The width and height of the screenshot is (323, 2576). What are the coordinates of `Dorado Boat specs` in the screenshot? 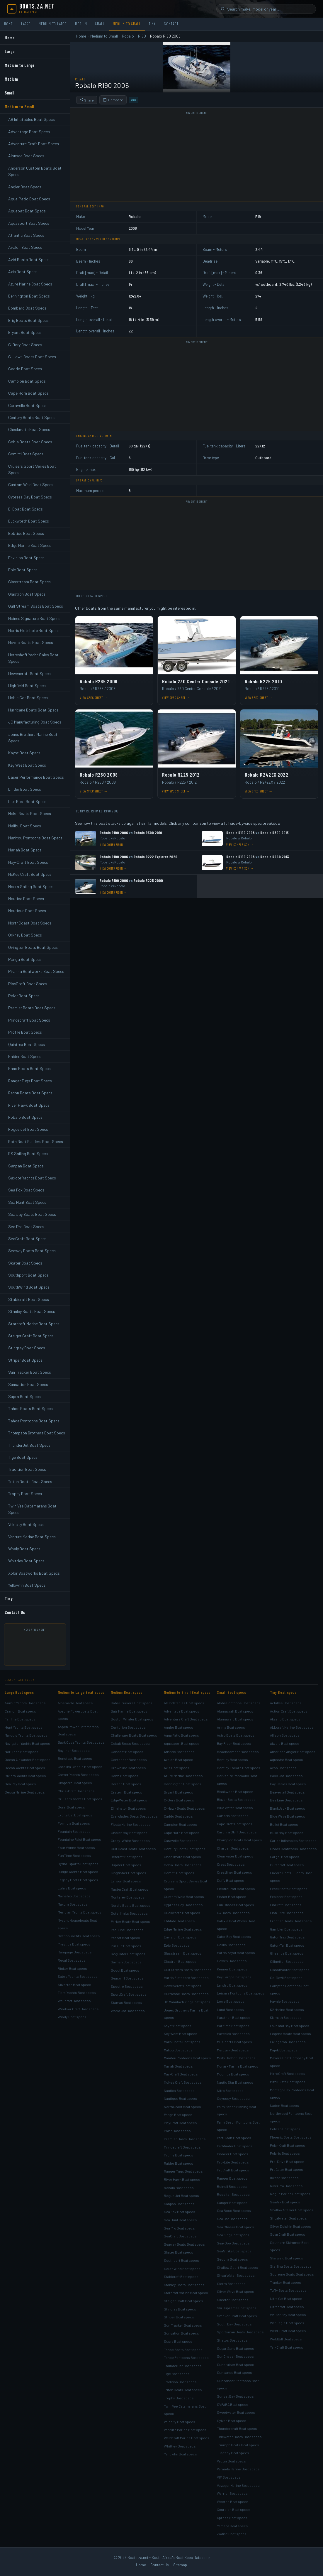 It's located at (126, 1784).